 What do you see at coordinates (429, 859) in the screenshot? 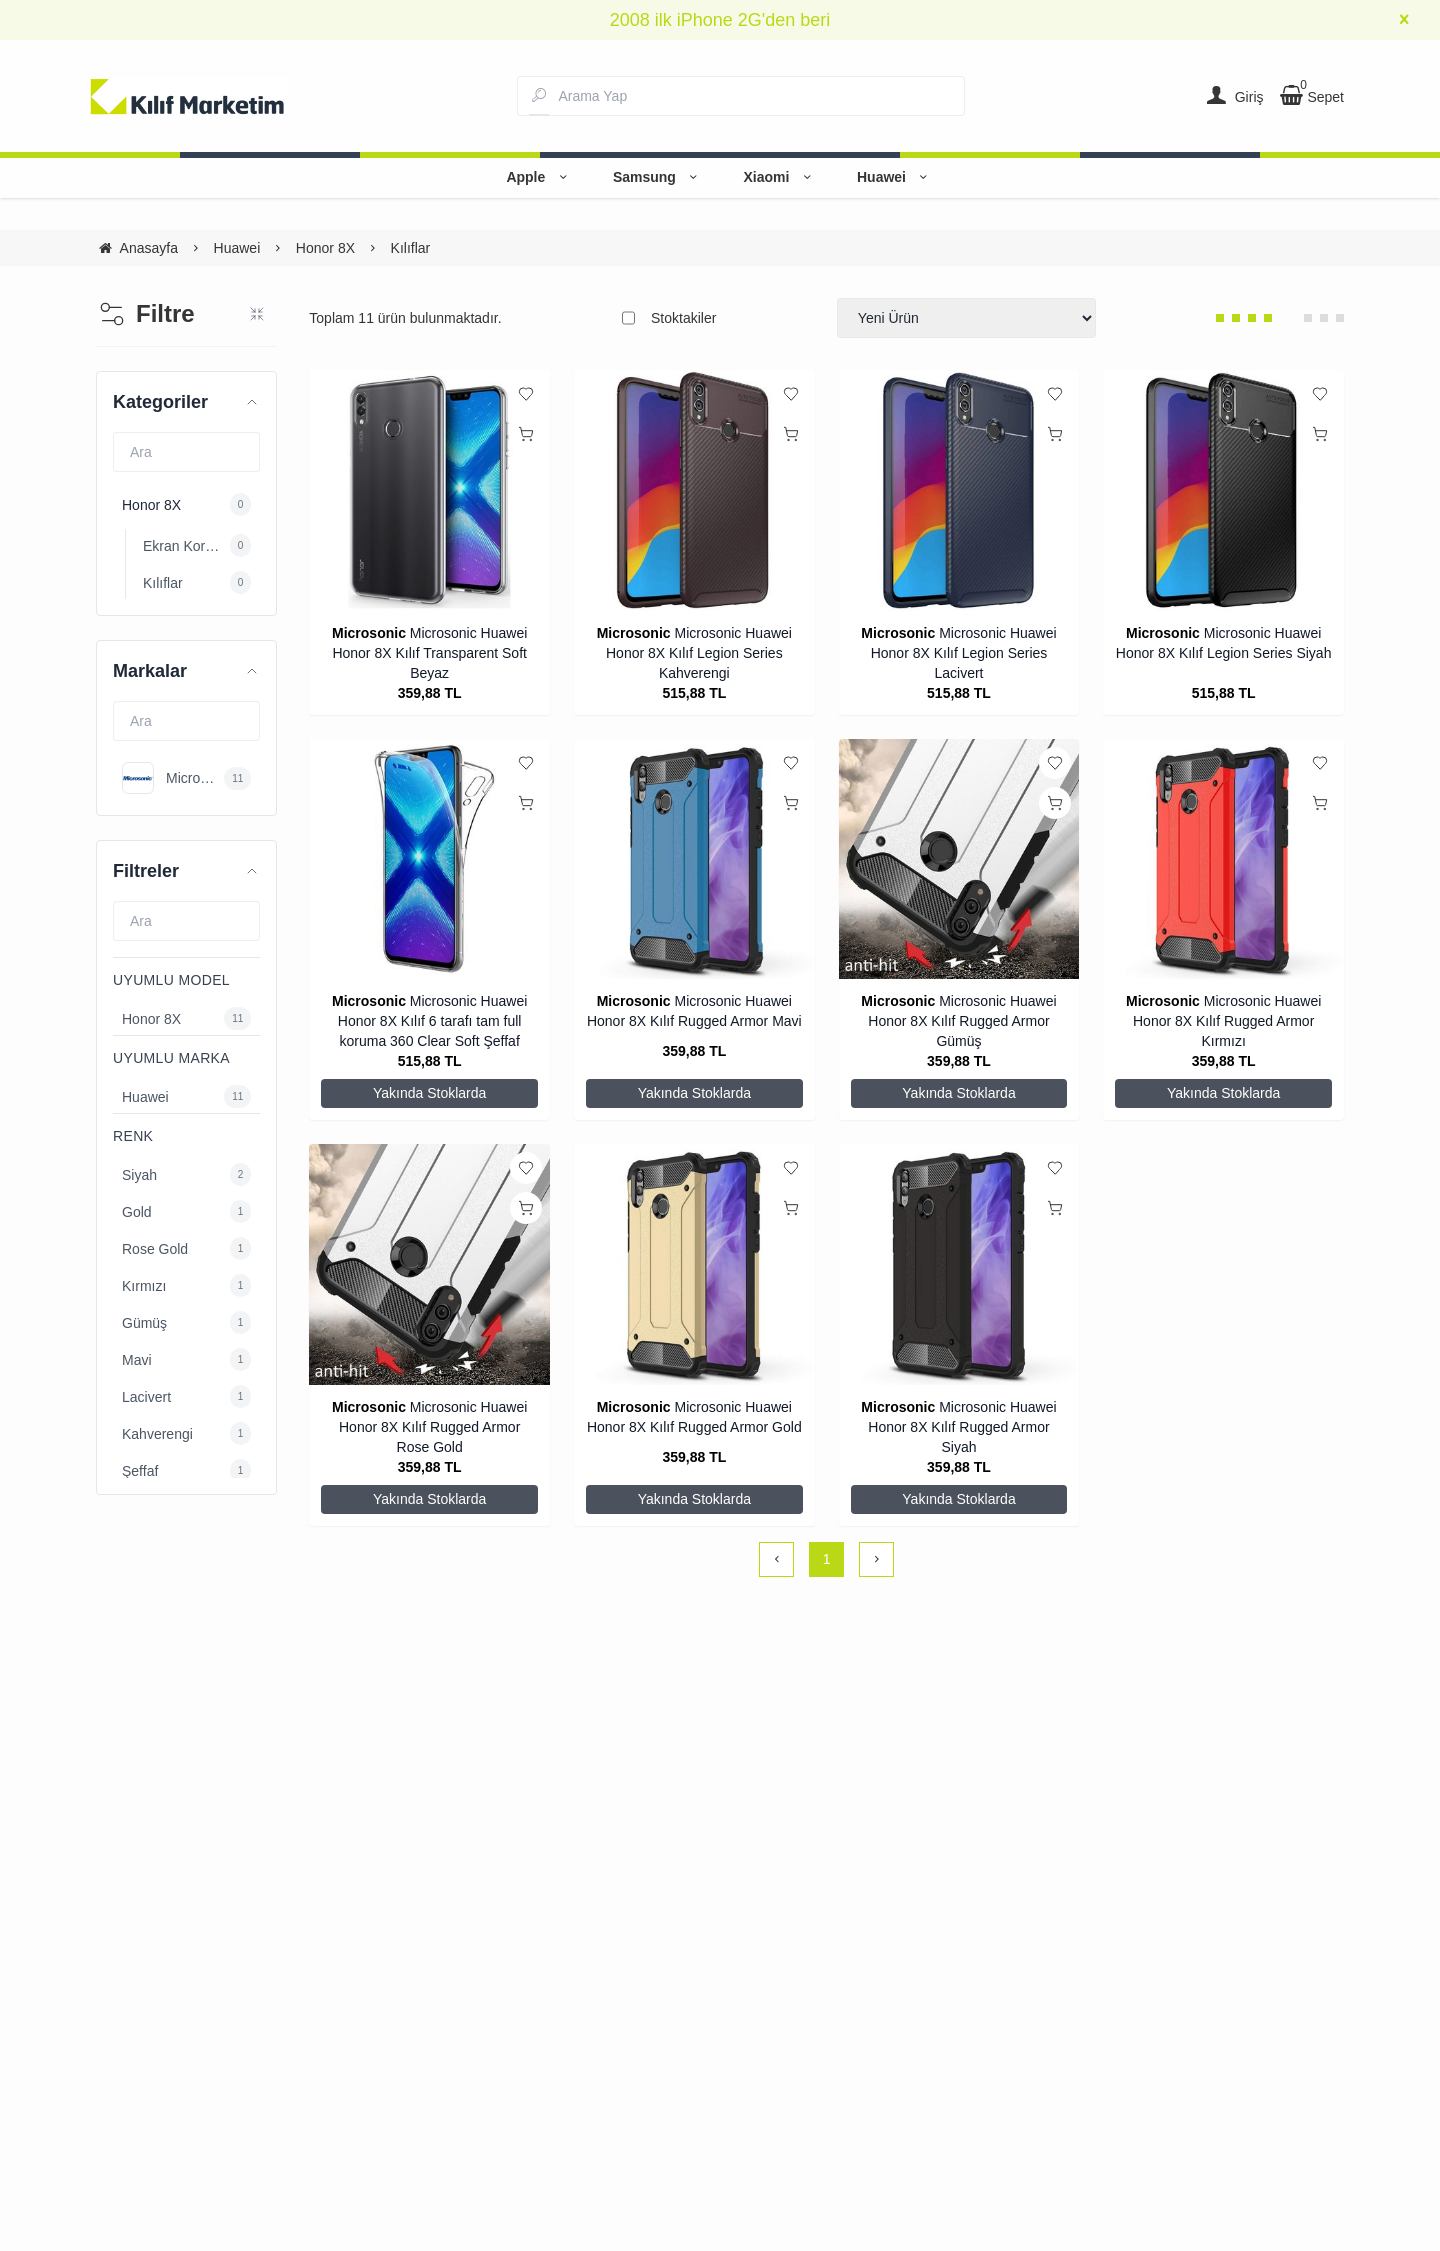
I see `[Microsonic Huawei Honor 8X Kılıf 6 tarafı tam full koruma 360 Clear Soft Şeffaf]` at bounding box center [429, 859].